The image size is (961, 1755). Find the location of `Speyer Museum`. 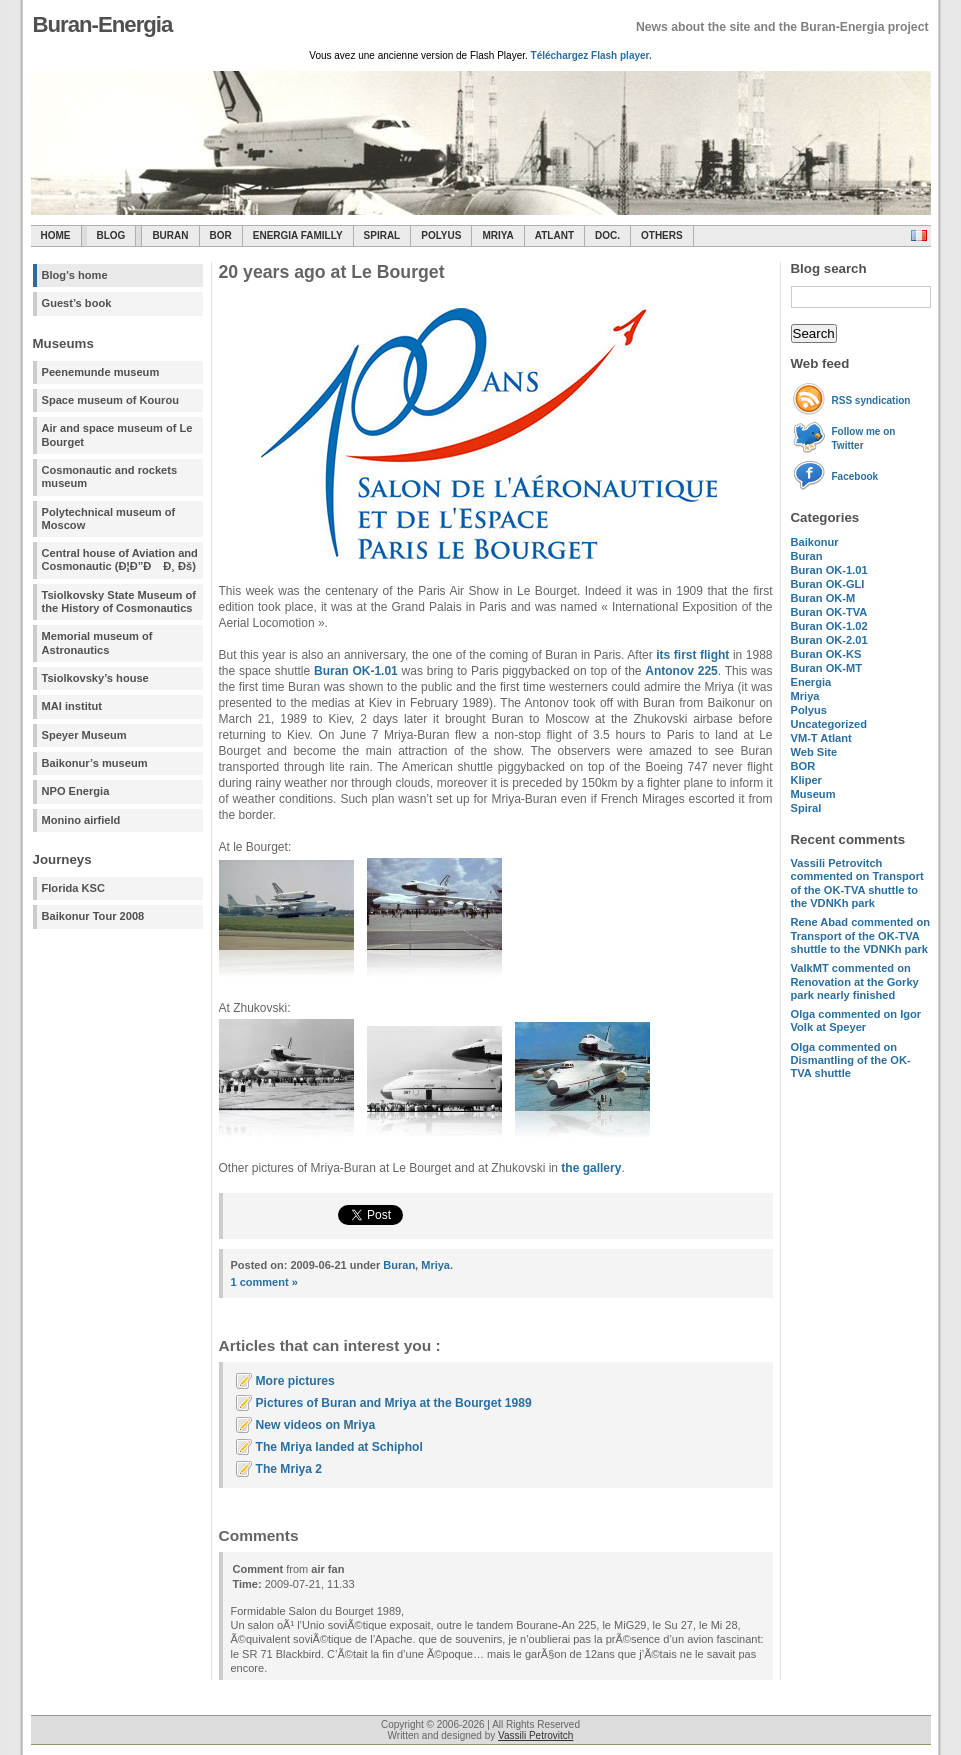

Speyer Museum is located at coordinates (84, 735).